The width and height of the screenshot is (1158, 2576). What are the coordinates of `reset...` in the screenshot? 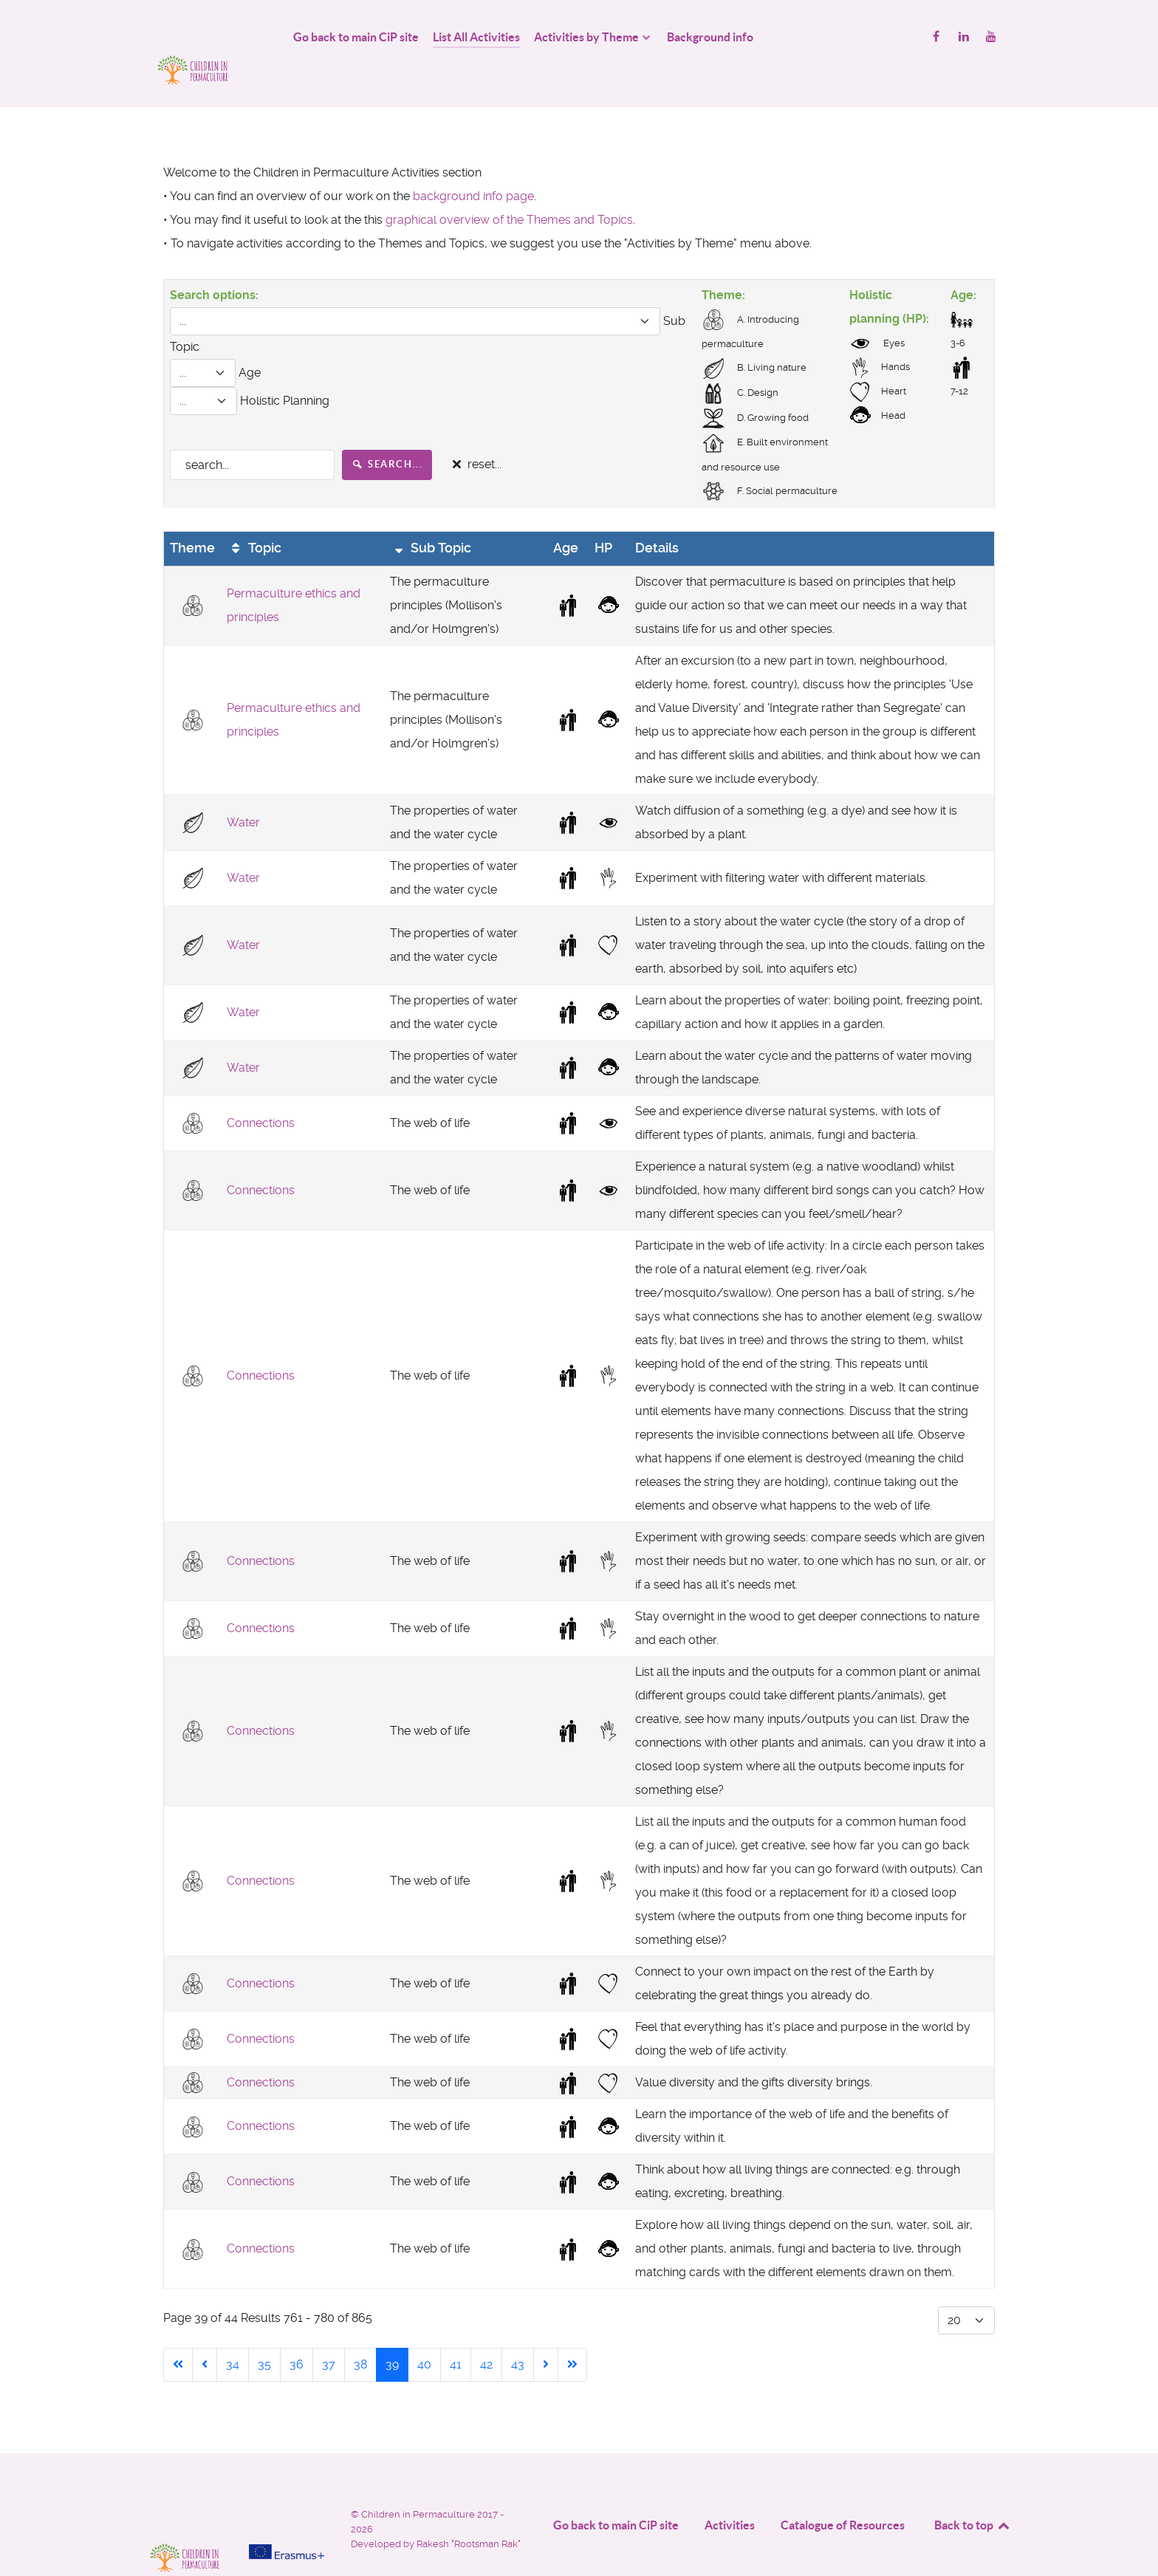 It's located at (474, 432).